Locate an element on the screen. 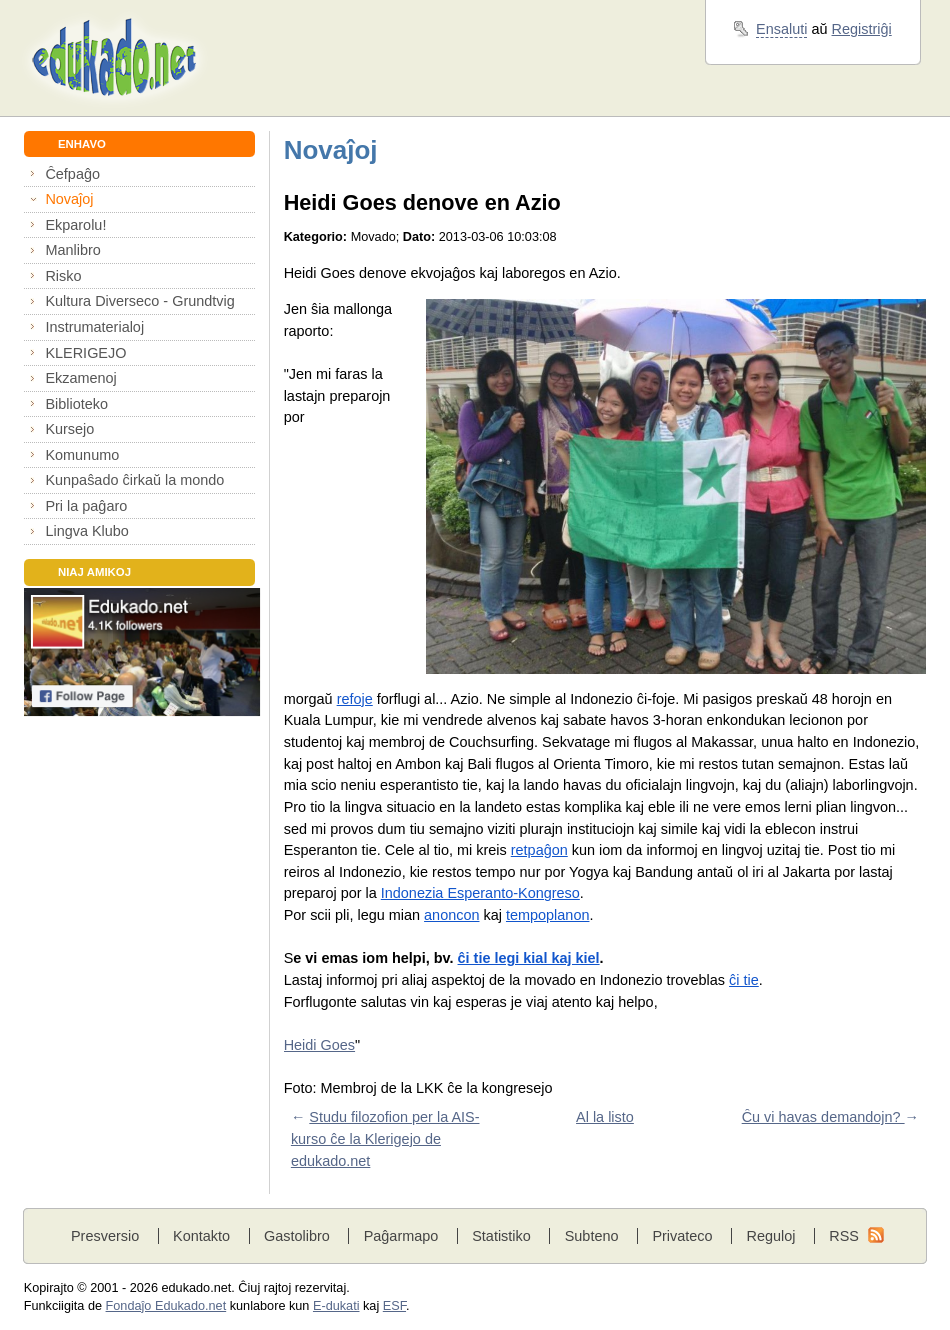 The height and width of the screenshot is (1330, 950). Subteno is located at coordinates (592, 1236).